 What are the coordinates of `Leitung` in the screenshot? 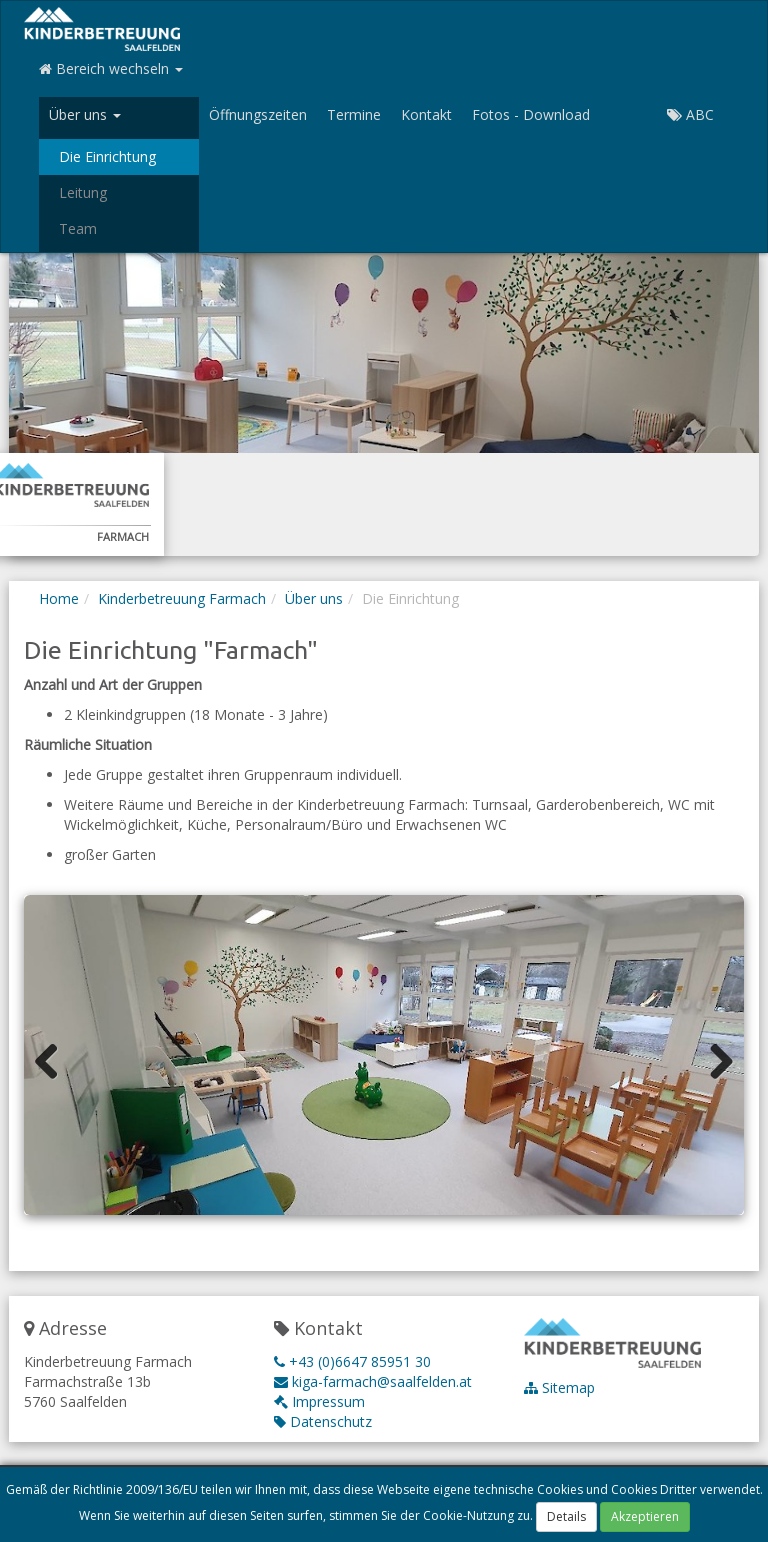 It's located at (83, 192).